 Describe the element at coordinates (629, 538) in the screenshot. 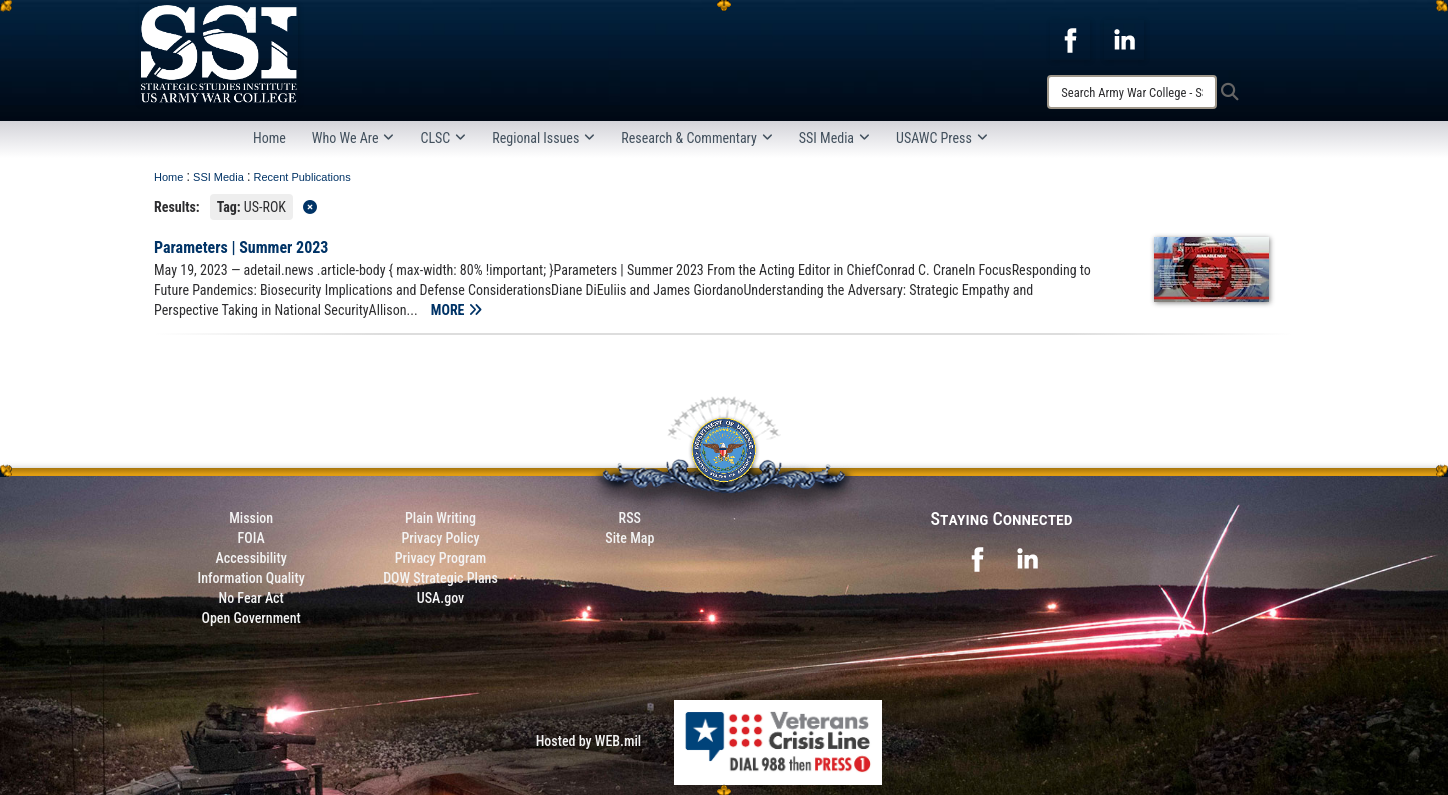

I see `Site Map` at that location.